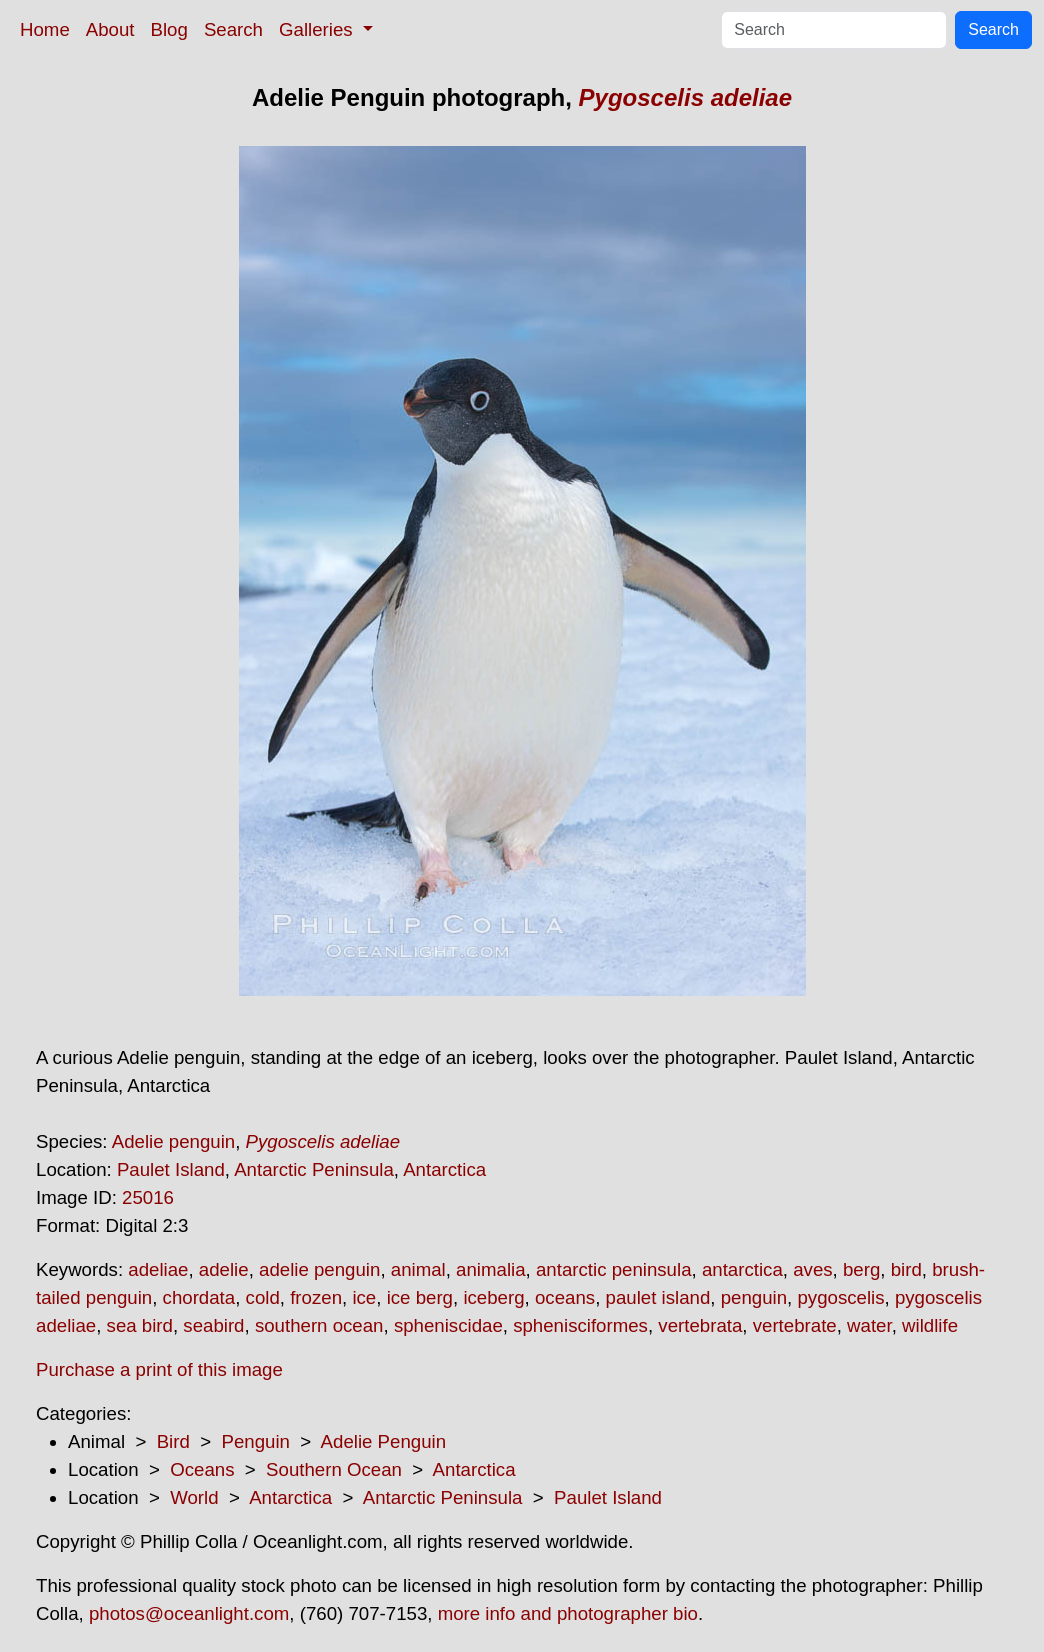 This screenshot has height=1652, width=1044. I want to click on antarctic peninsula, so click(614, 1269).